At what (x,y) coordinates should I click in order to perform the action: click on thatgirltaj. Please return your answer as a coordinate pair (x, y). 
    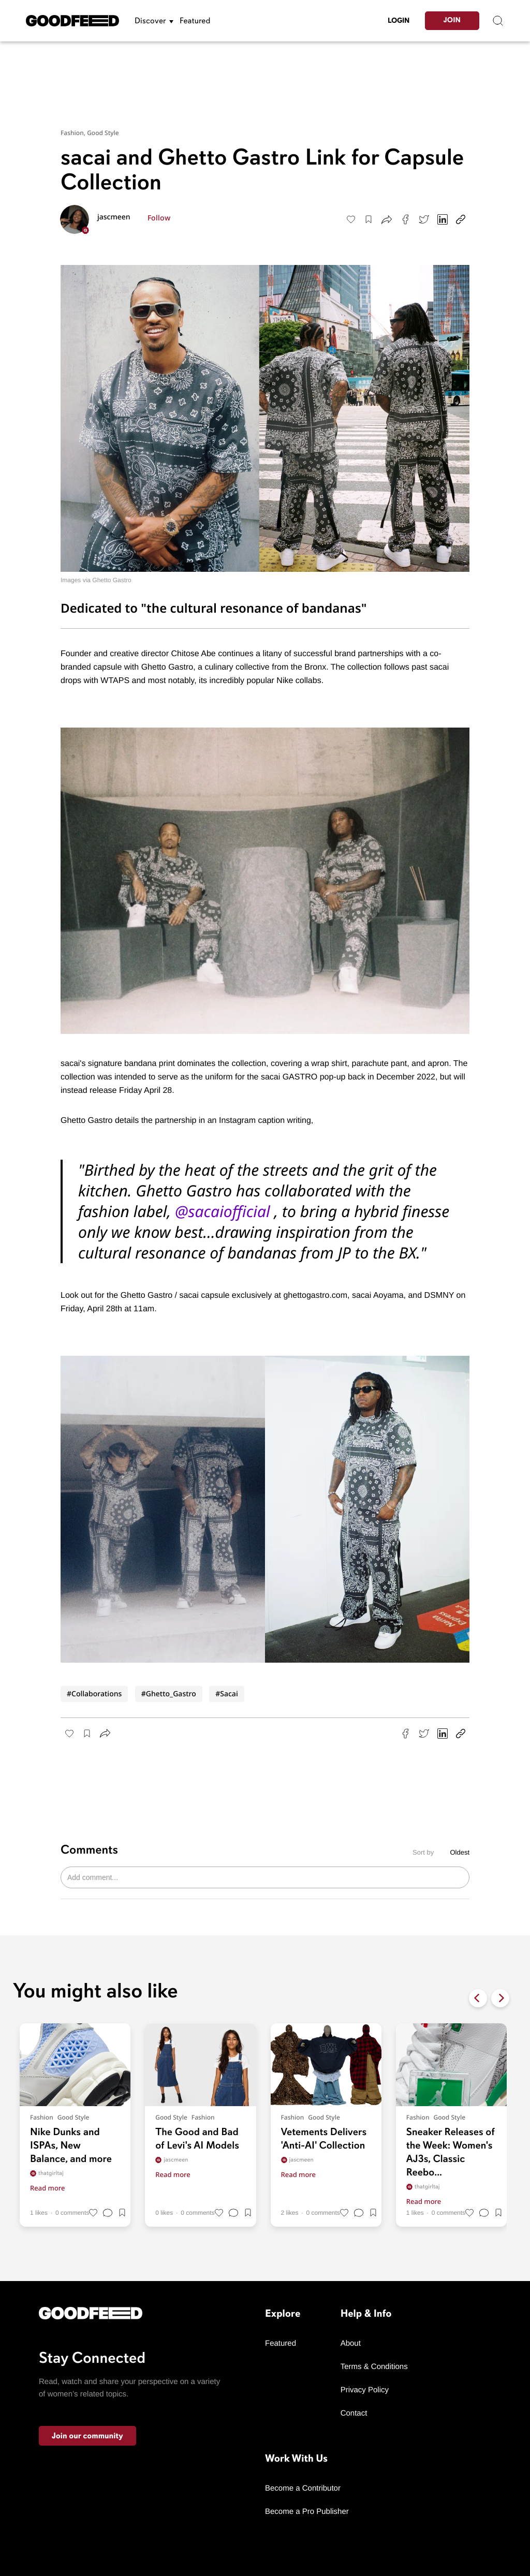
    Looking at the image, I should click on (47, 2173).